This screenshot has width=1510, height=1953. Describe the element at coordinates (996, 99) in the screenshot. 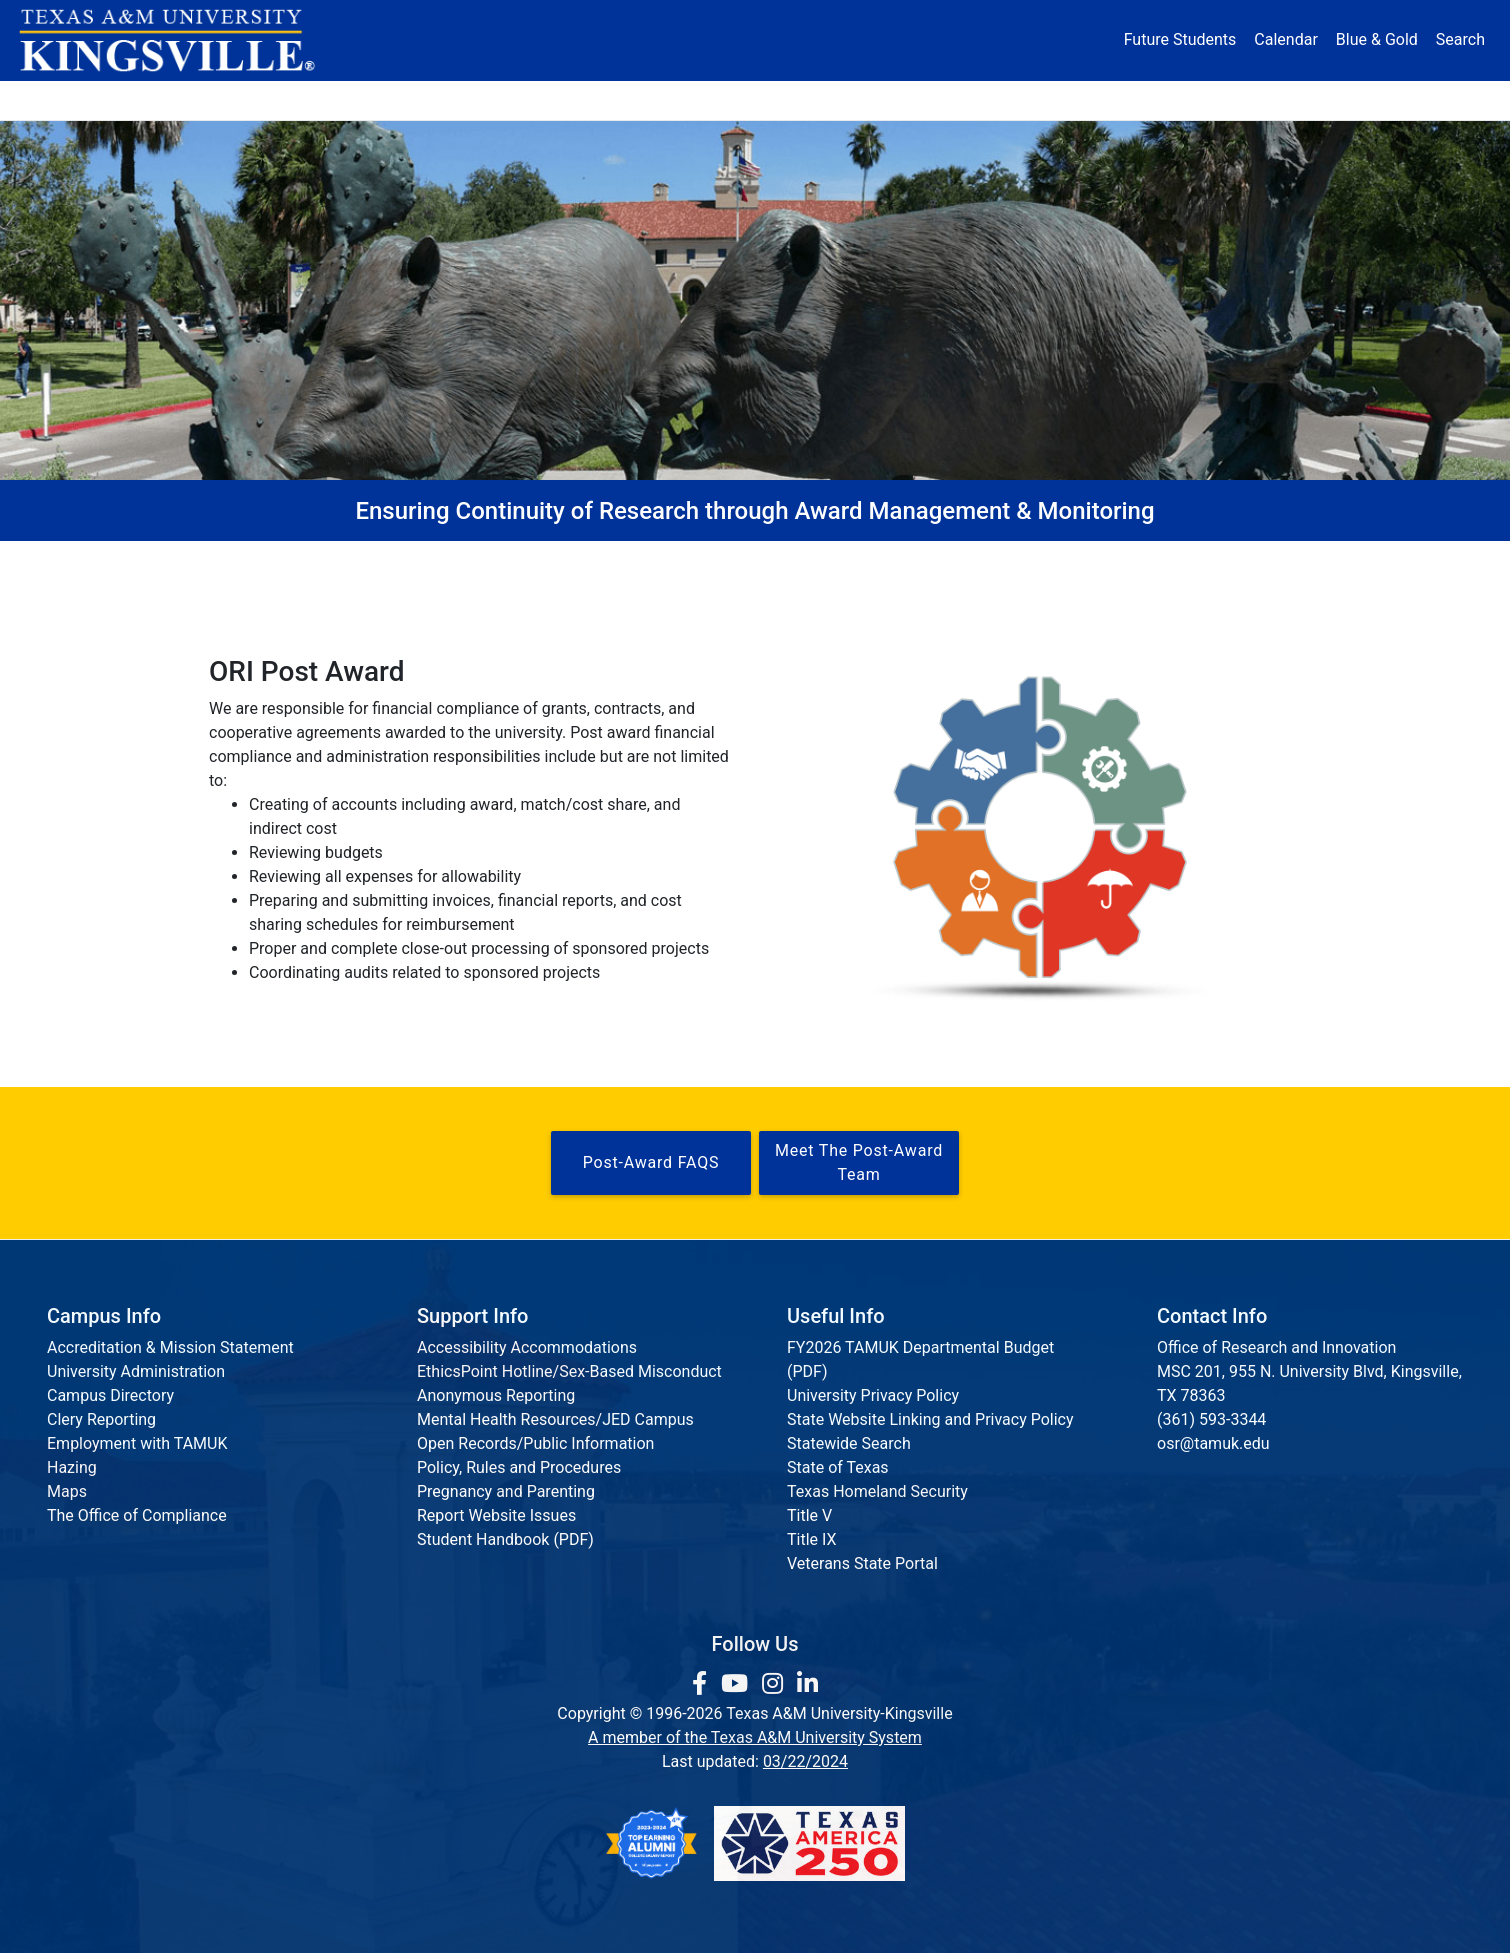

I see `Alumni [Alumni Services and Giving]` at that location.